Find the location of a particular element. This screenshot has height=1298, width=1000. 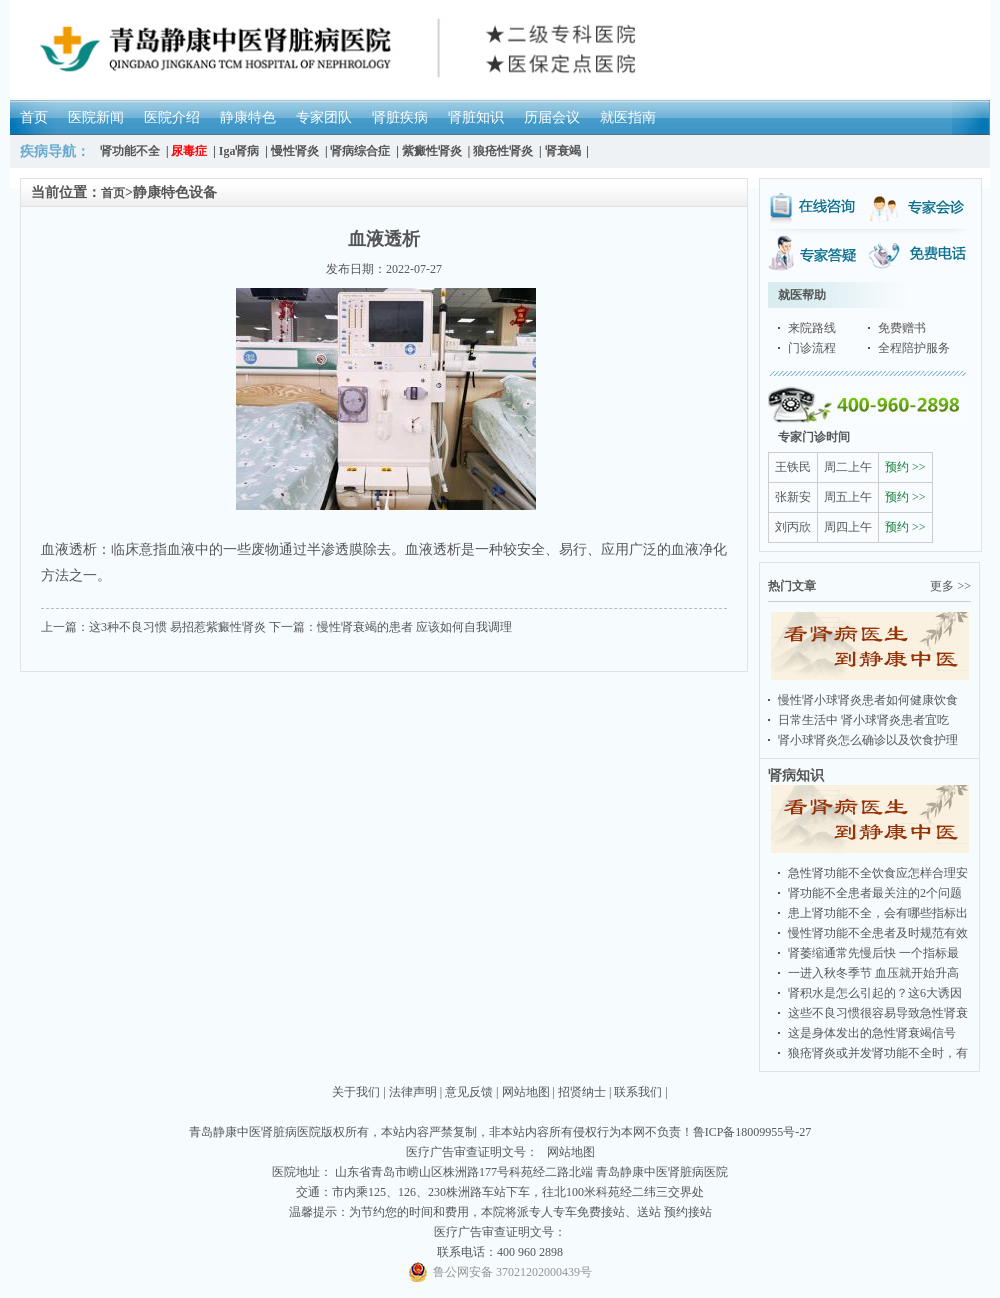

这些不良习惯很容易导致急性肾衰 is located at coordinates (878, 1013).